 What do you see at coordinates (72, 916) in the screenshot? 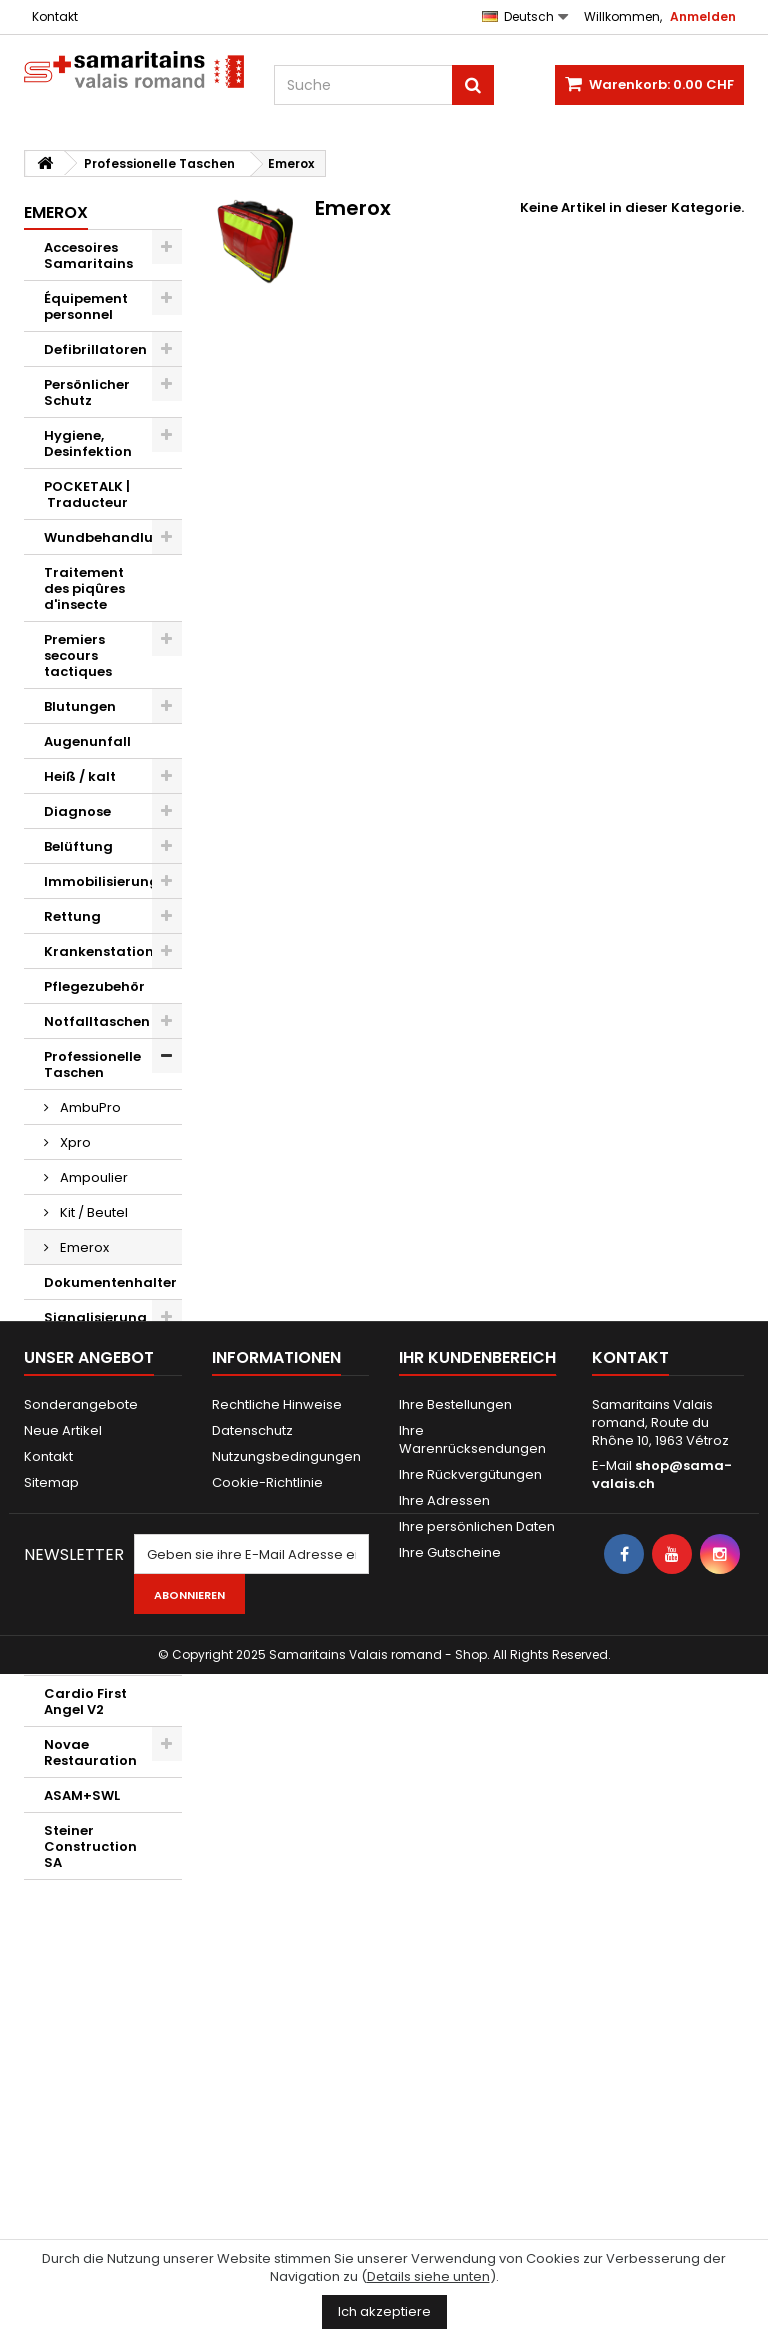
I see `Rettung` at bounding box center [72, 916].